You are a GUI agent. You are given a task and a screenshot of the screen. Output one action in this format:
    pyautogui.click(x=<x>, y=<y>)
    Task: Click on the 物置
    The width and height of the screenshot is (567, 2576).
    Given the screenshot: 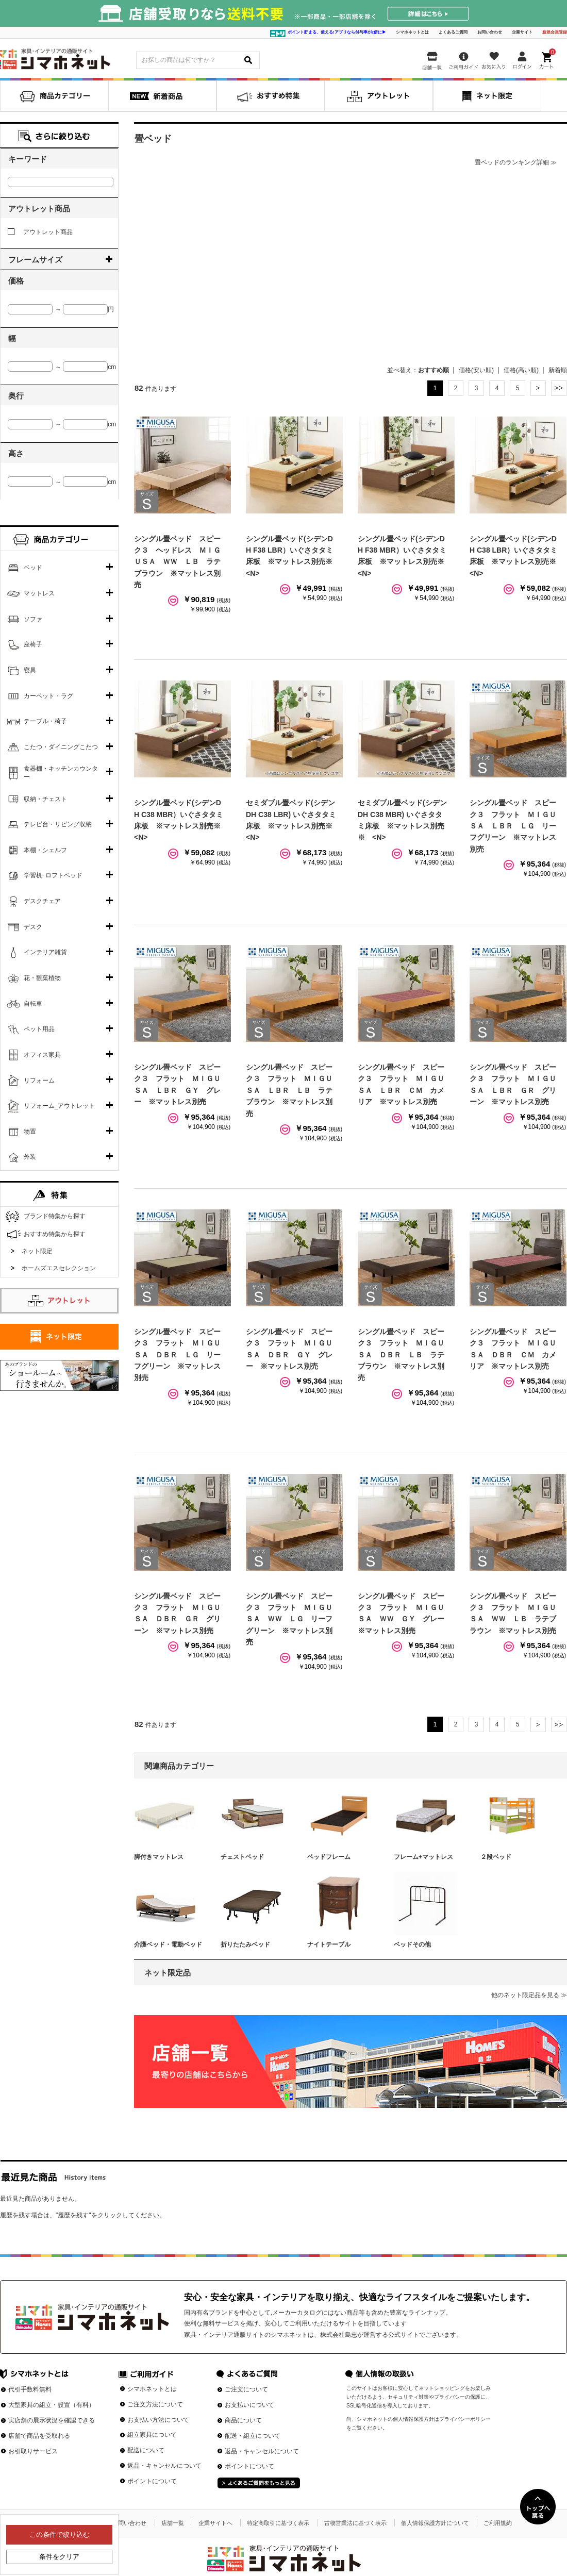 What is the action you would take?
    pyautogui.click(x=30, y=1131)
    